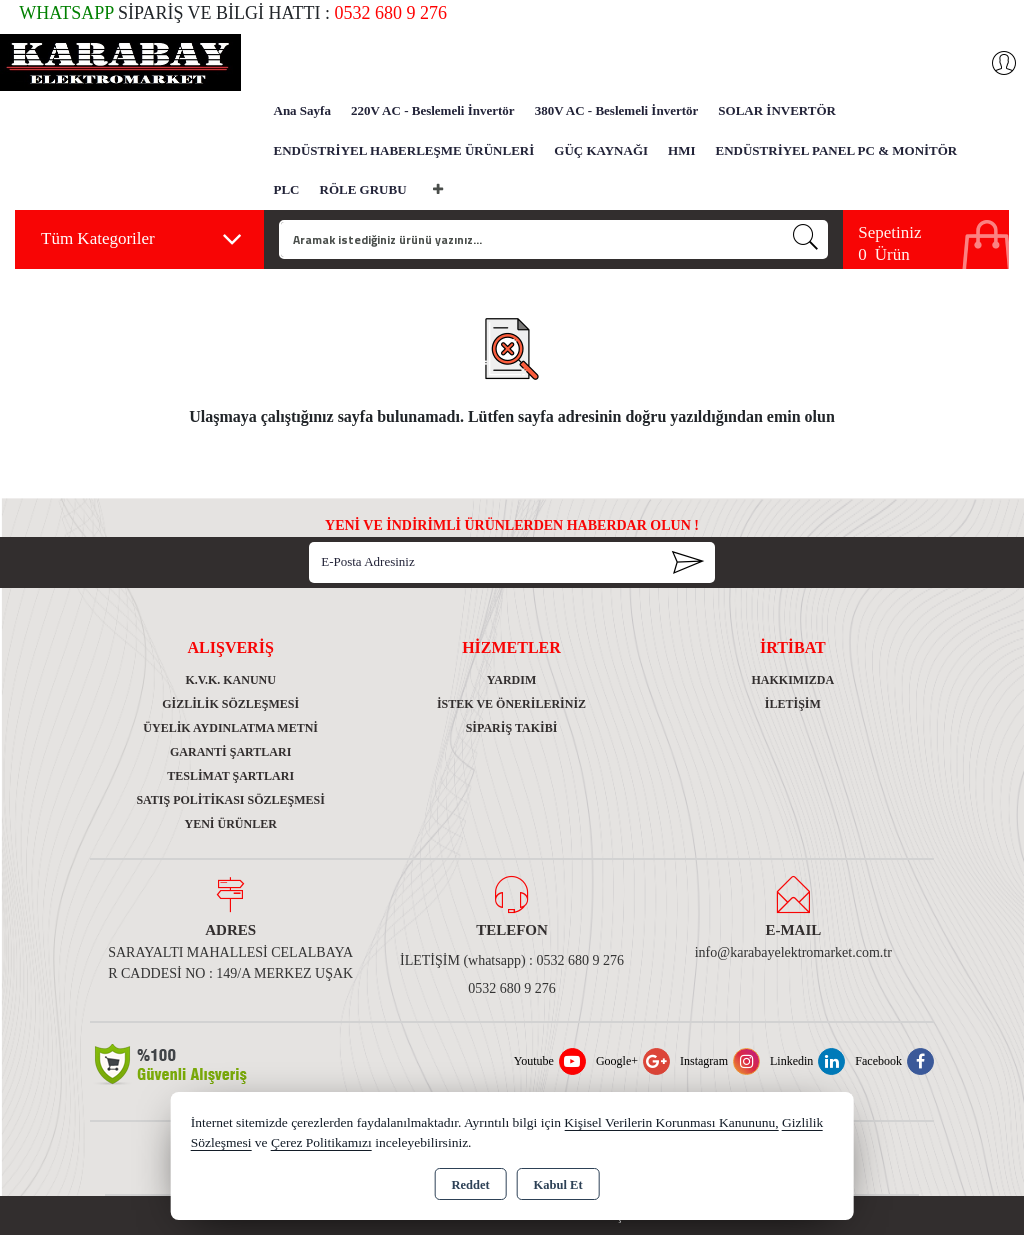  I want to click on HMI, so click(681, 150).